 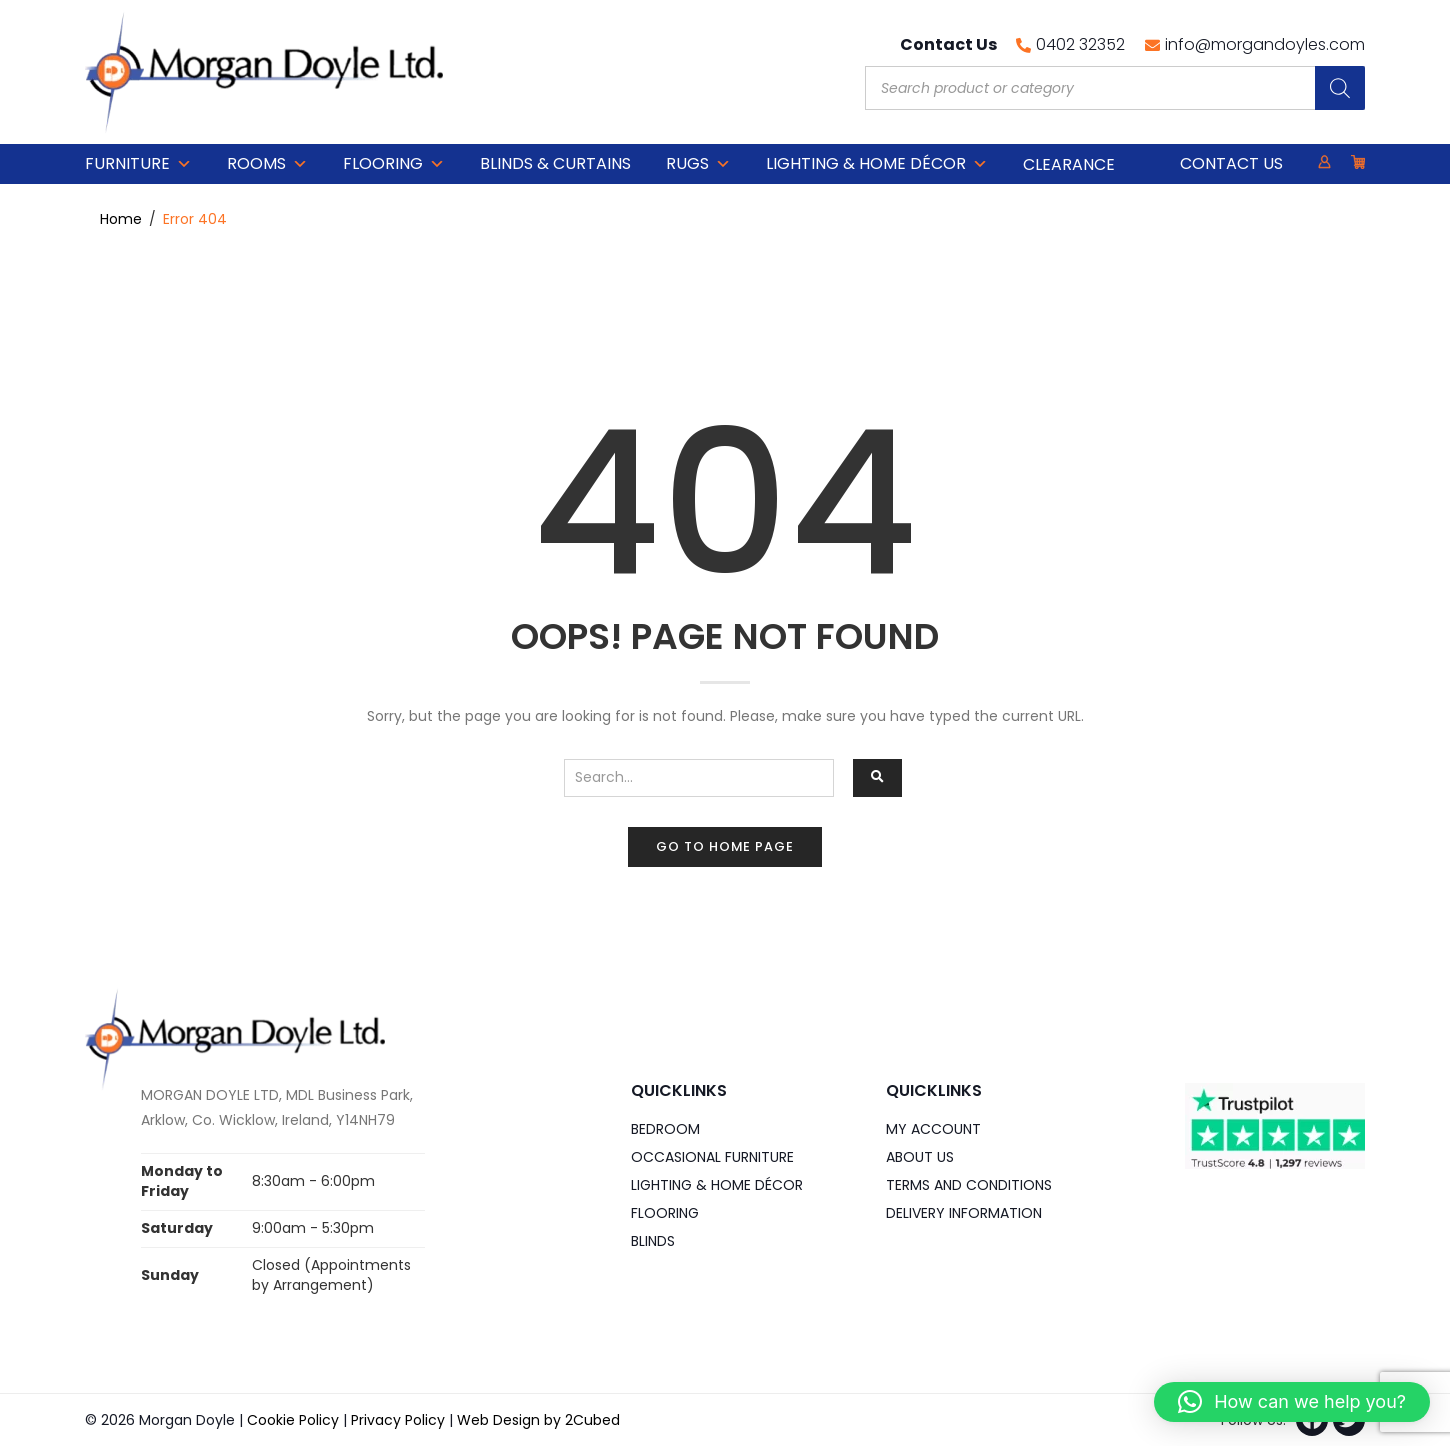 I want to click on Go to home page, so click(x=725, y=846).